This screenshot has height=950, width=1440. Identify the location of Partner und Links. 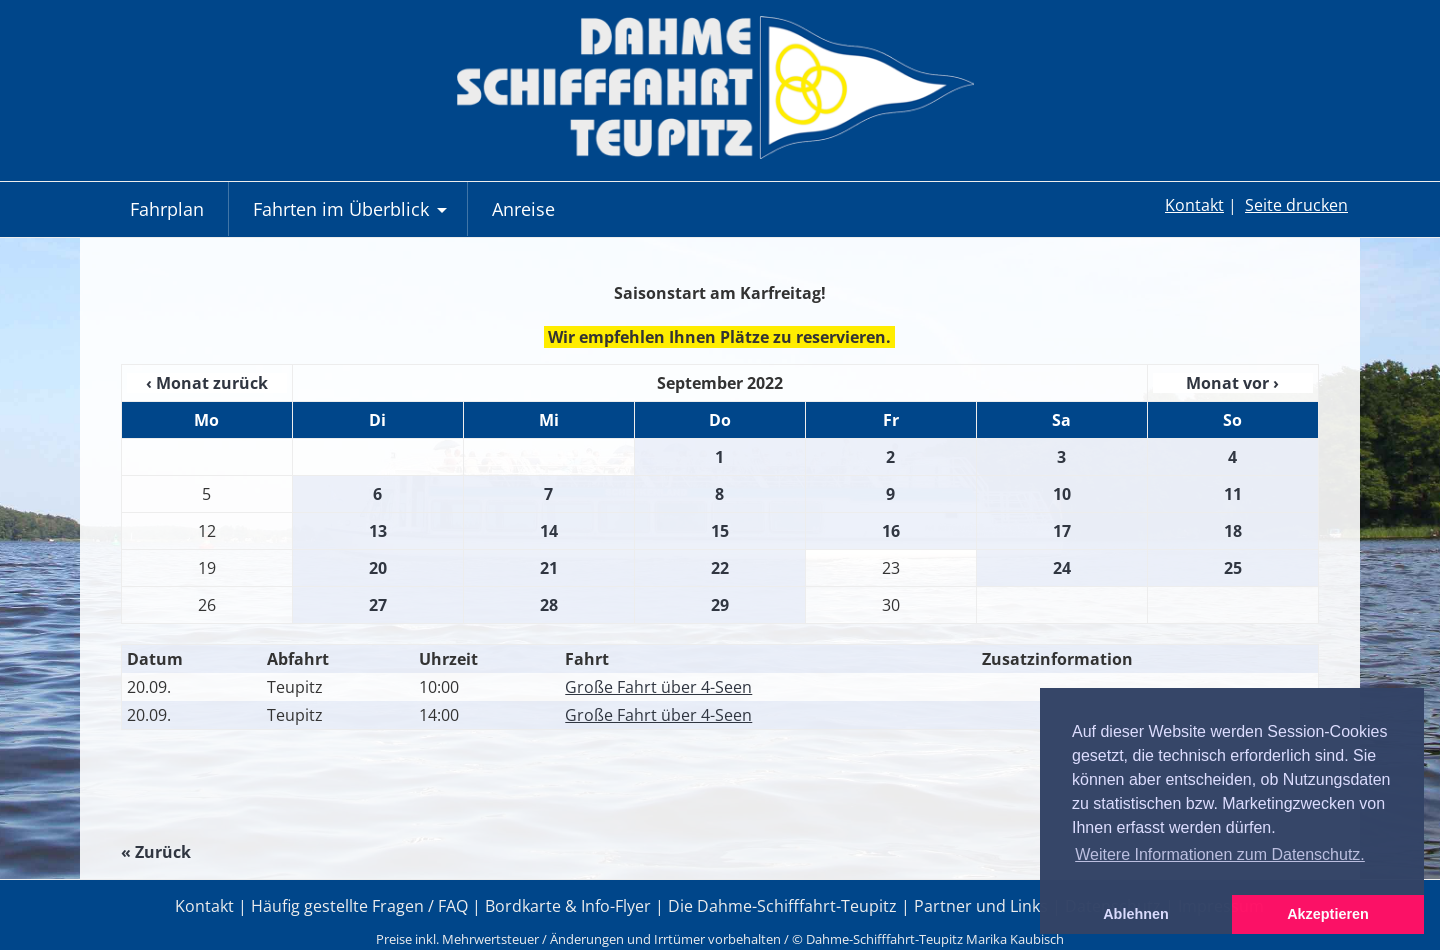
(981, 906).